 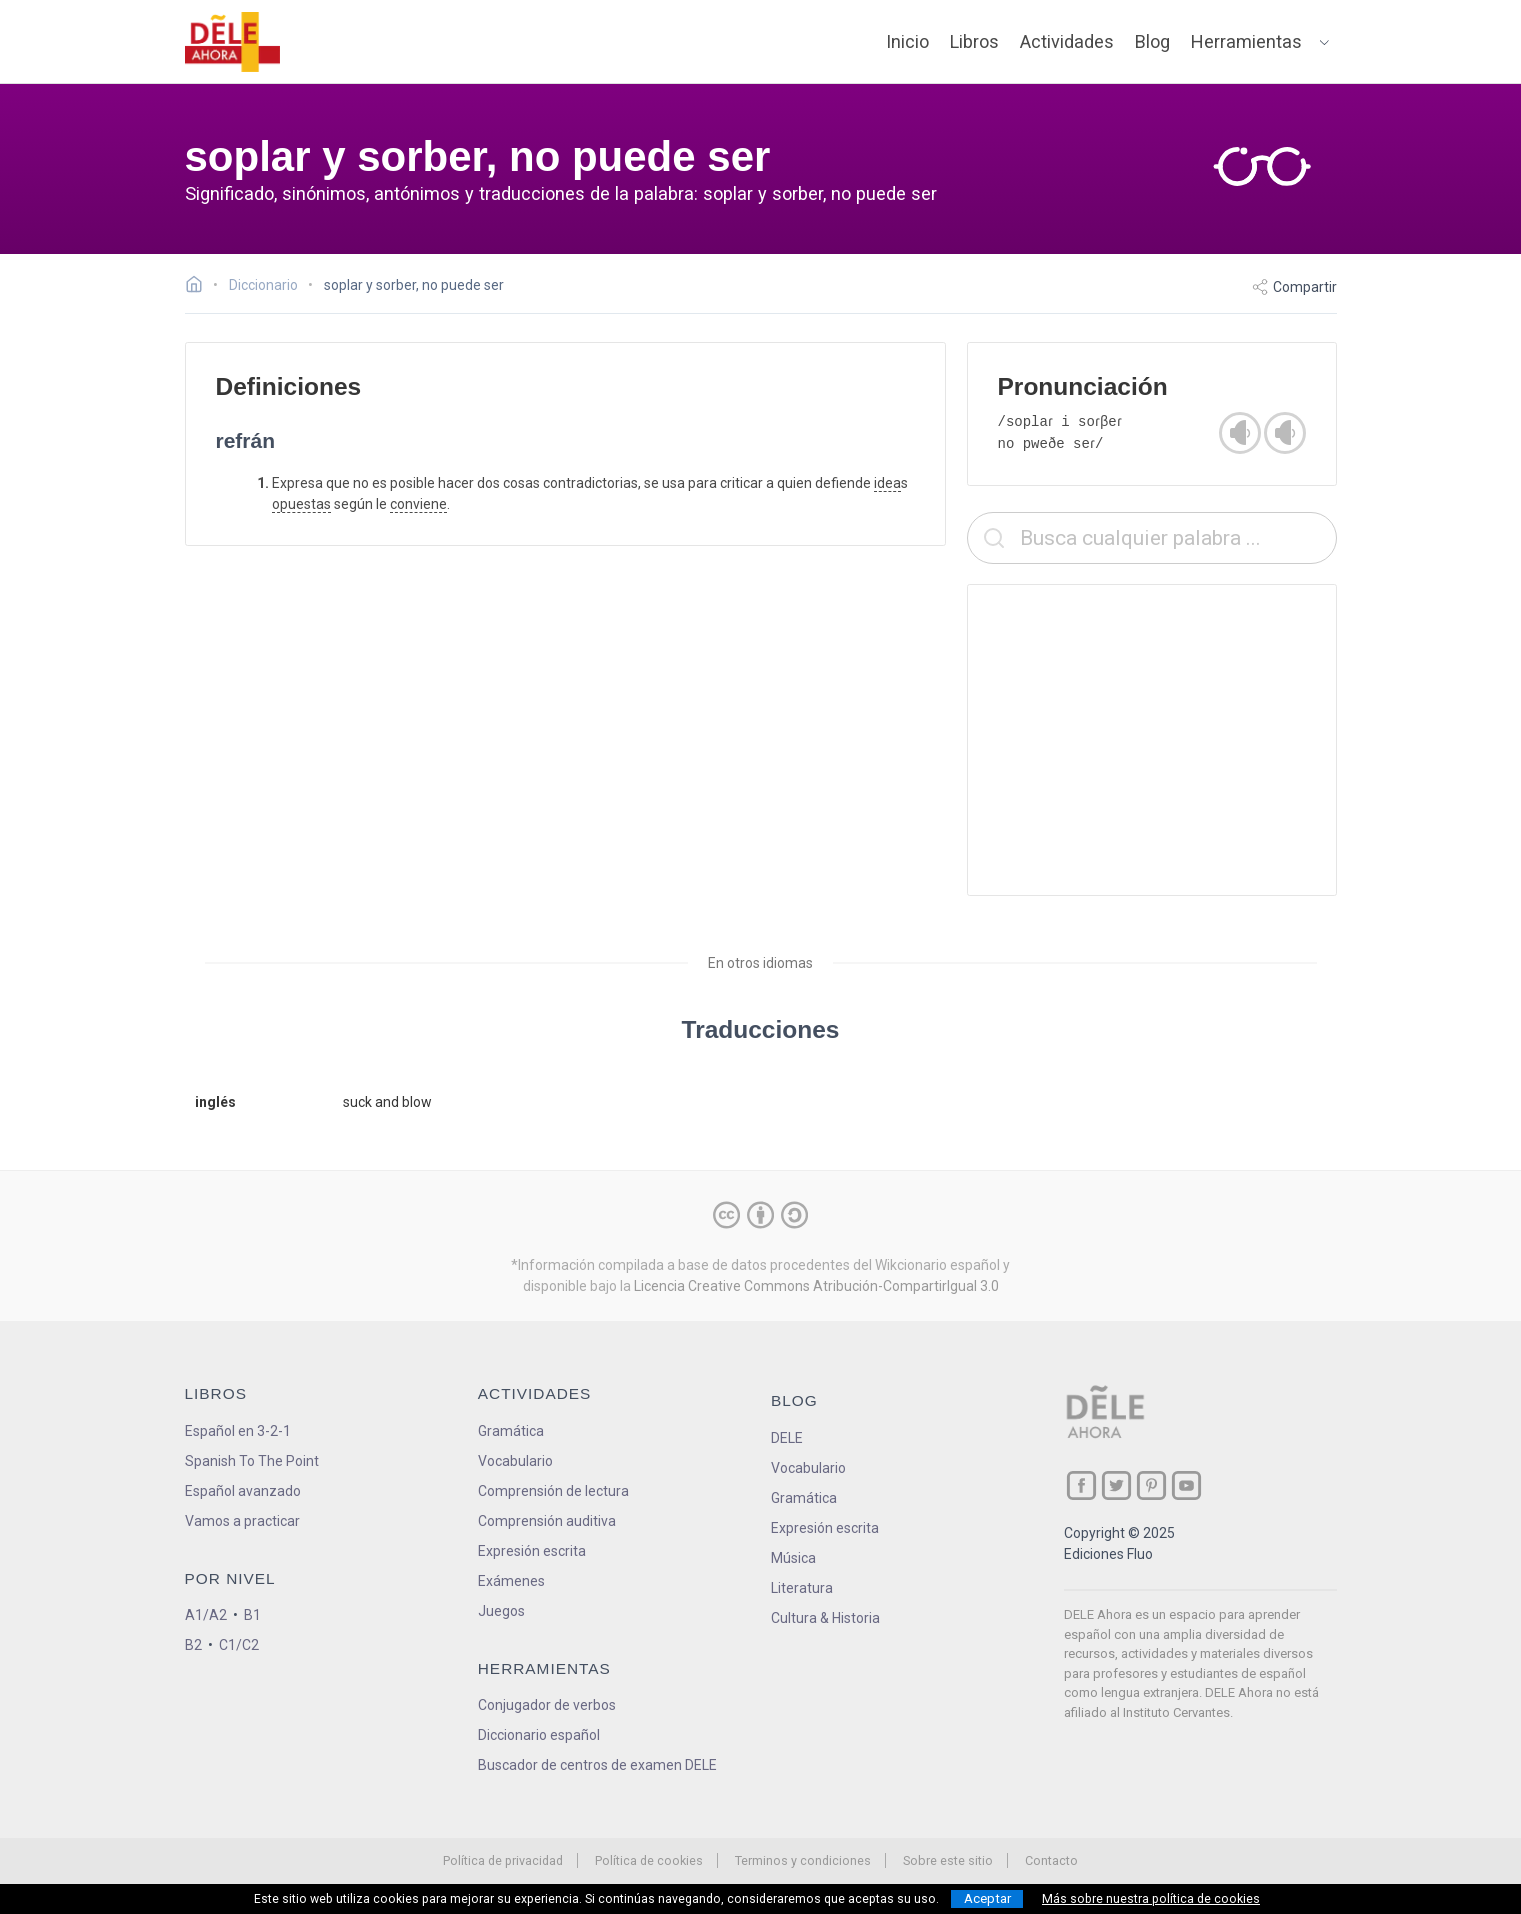 What do you see at coordinates (547, 1521) in the screenshot?
I see `Comprensión auditiva` at bounding box center [547, 1521].